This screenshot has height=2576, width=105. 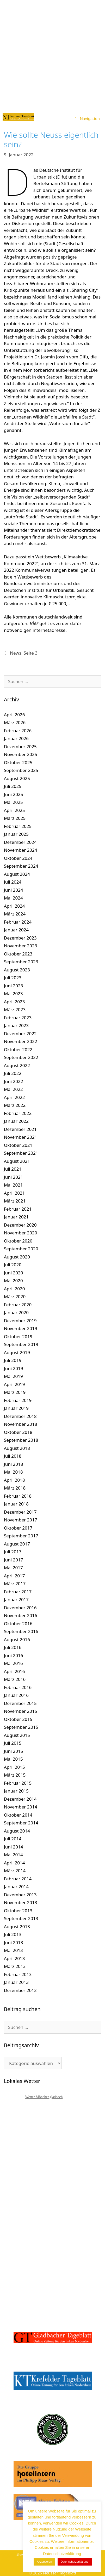 I want to click on August 2016, so click(x=17, y=1639).